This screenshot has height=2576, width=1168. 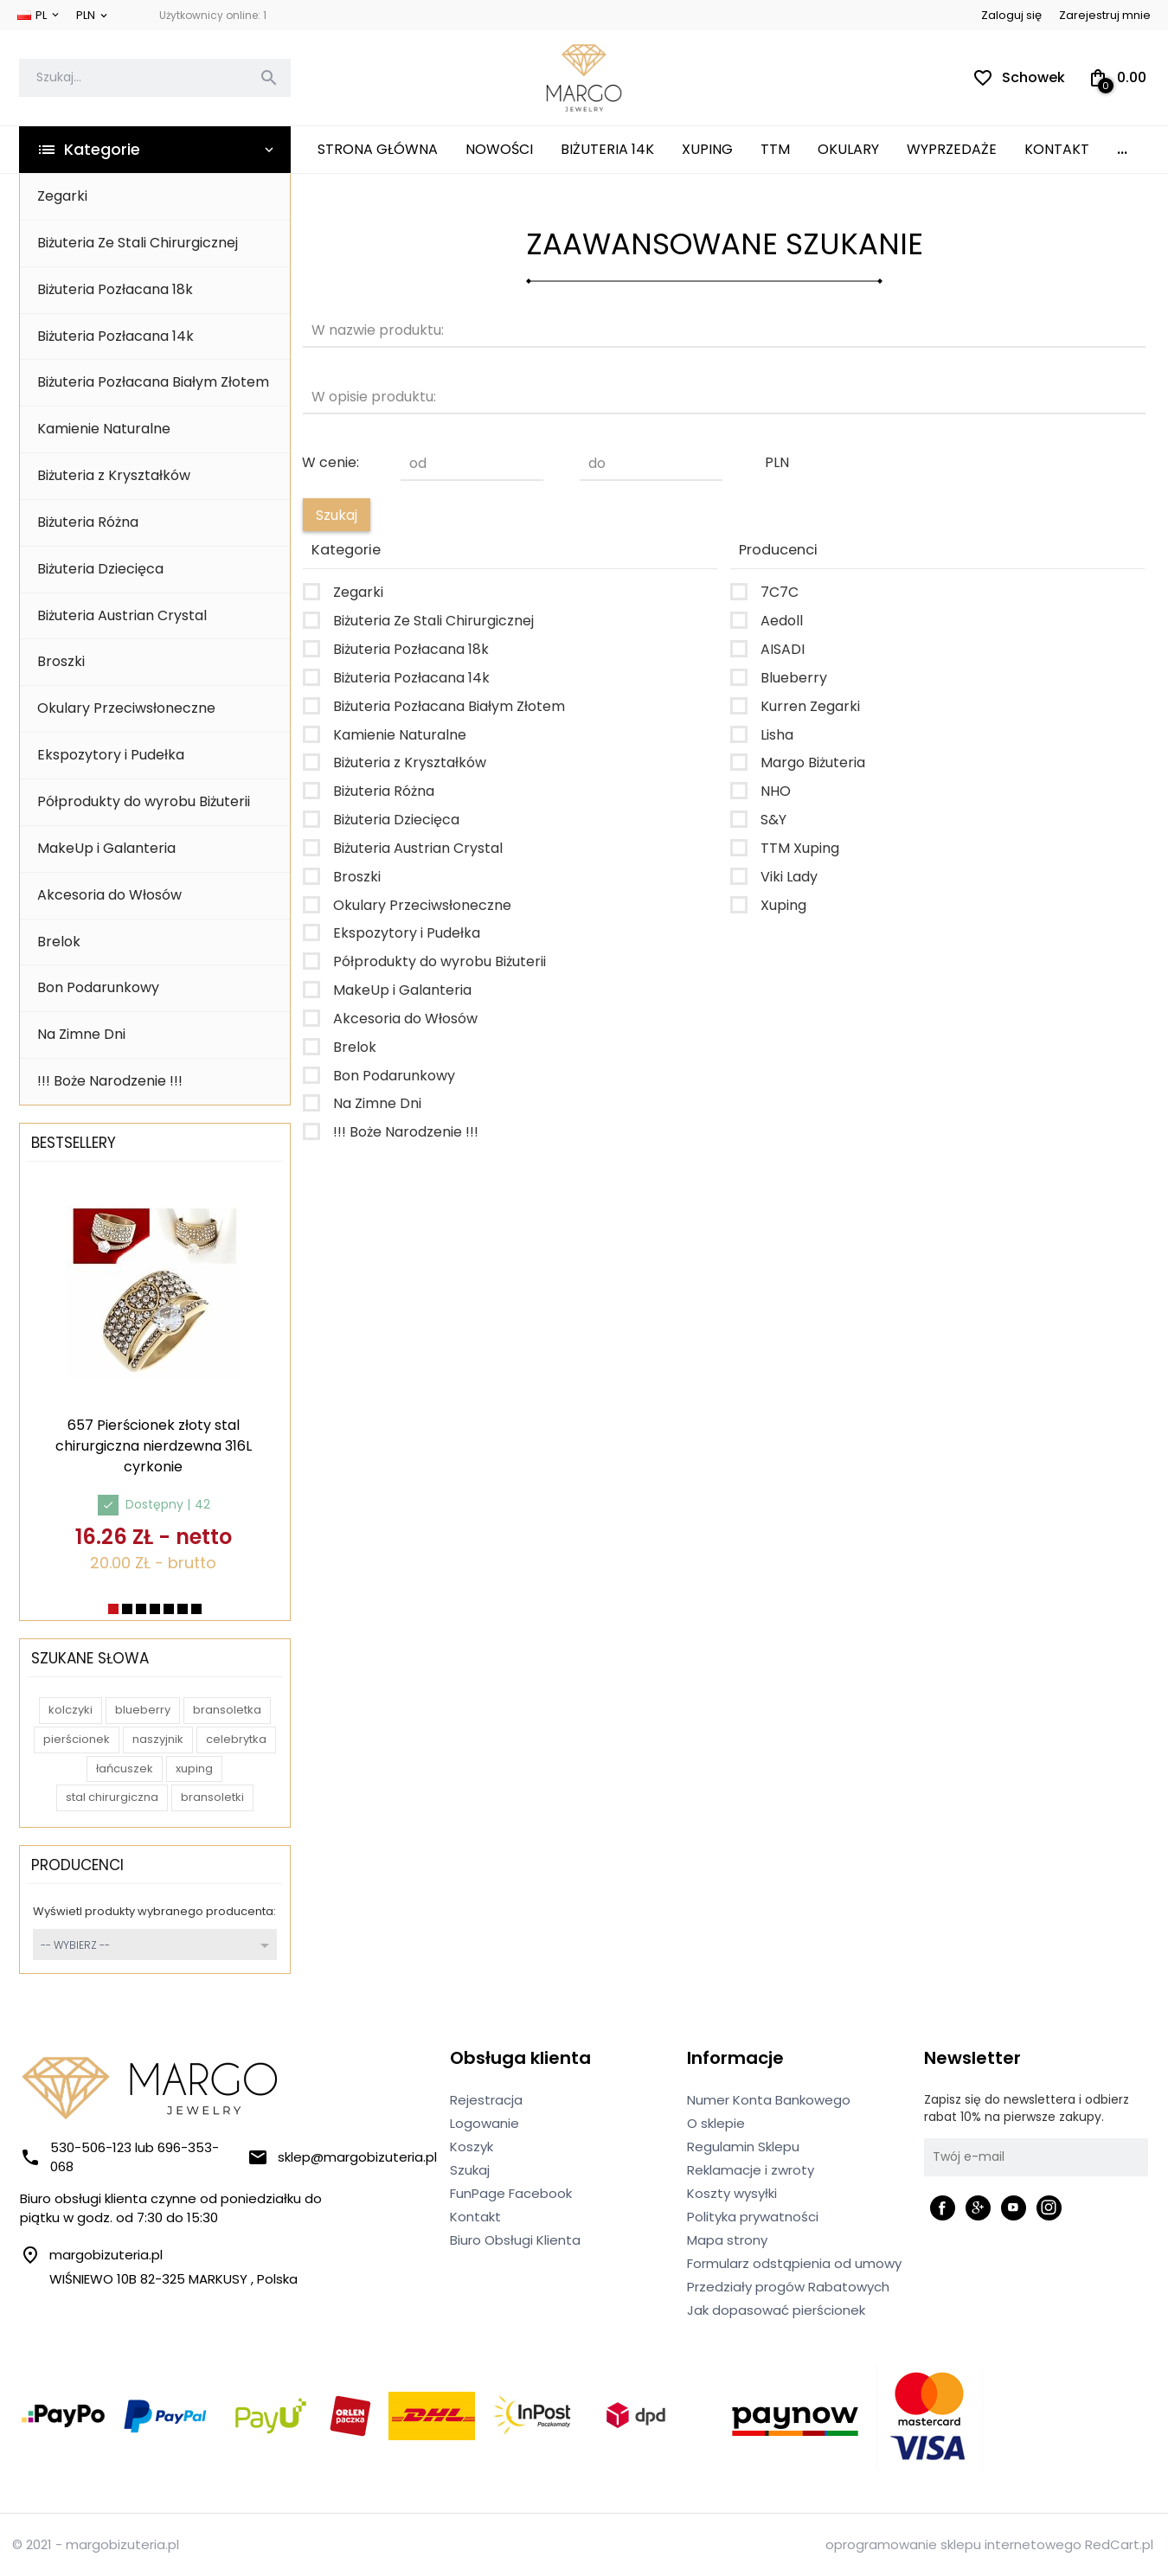 What do you see at coordinates (484, 2123) in the screenshot?
I see `Logowanie` at bounding box center [484, 2123].